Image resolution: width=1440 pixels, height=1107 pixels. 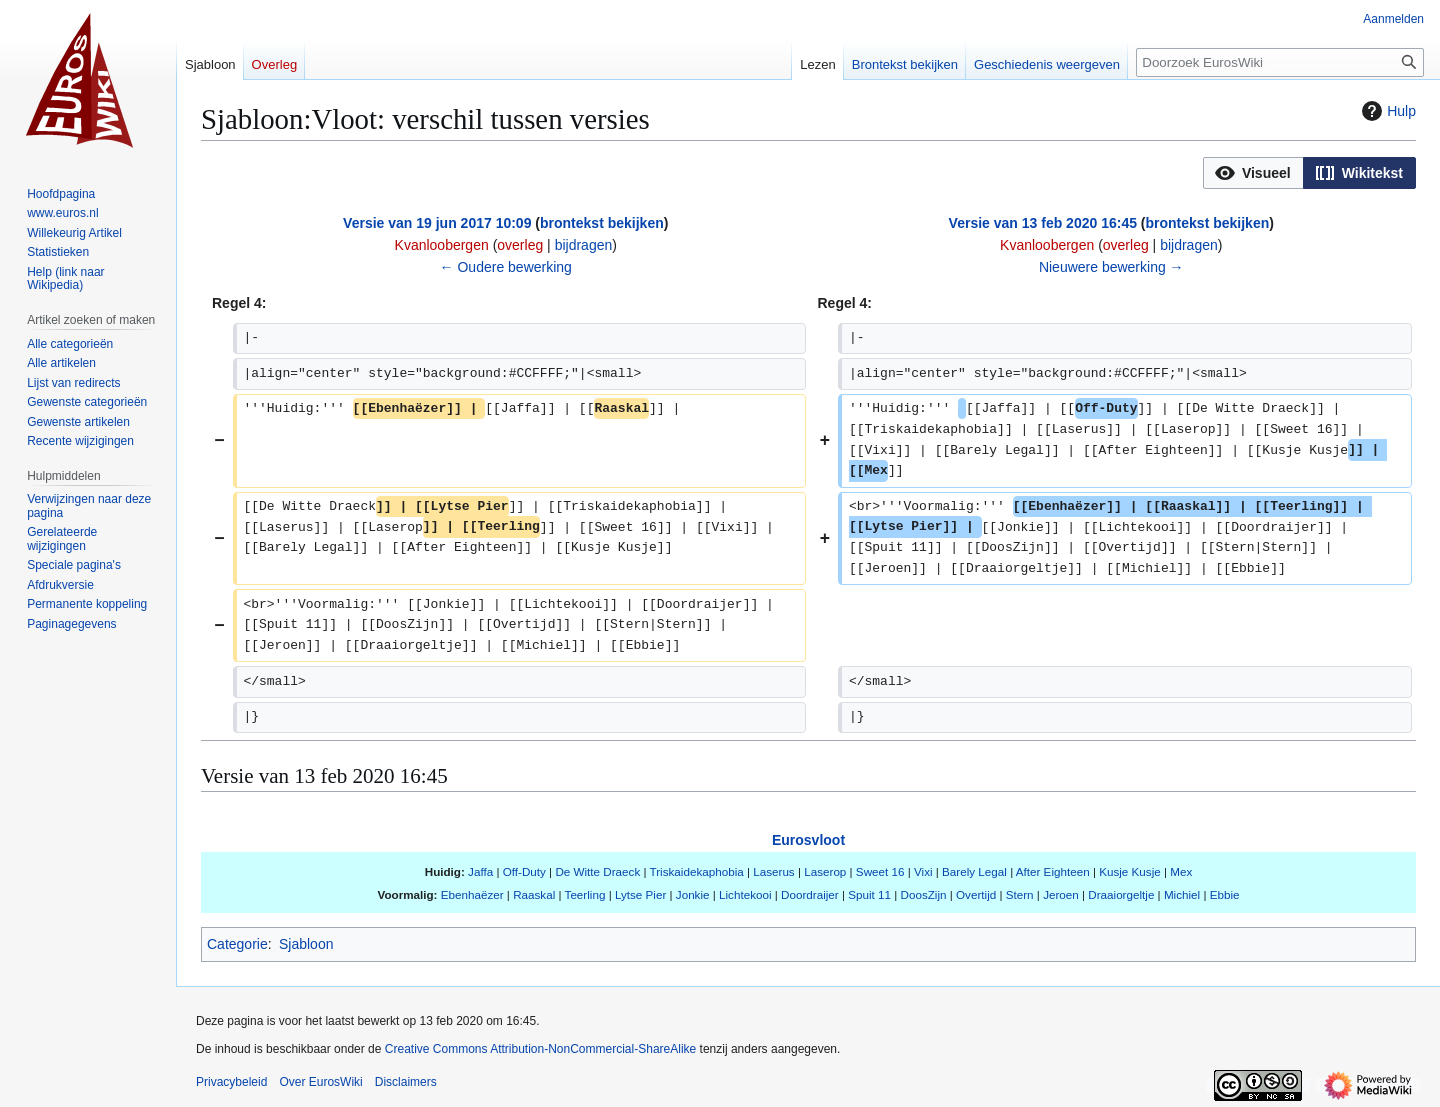 What do you see at coordinates (534, 894) in the screenshot?
I see `Raaskal` at bounding box center [534, 894].